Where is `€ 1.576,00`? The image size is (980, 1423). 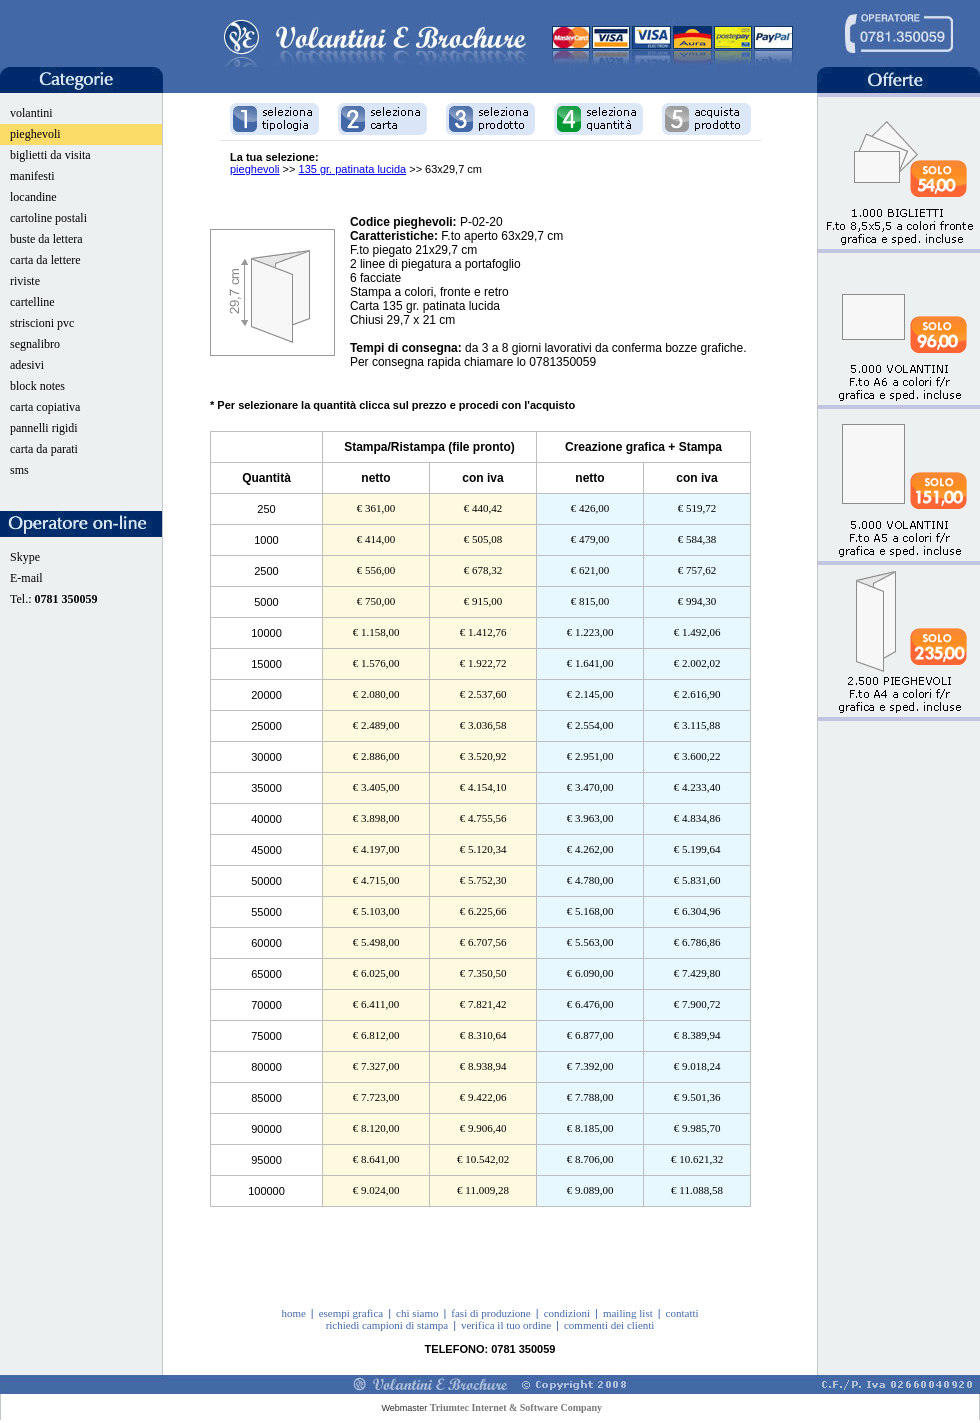 € 1.576,00 is located at coordinates (376, 663).